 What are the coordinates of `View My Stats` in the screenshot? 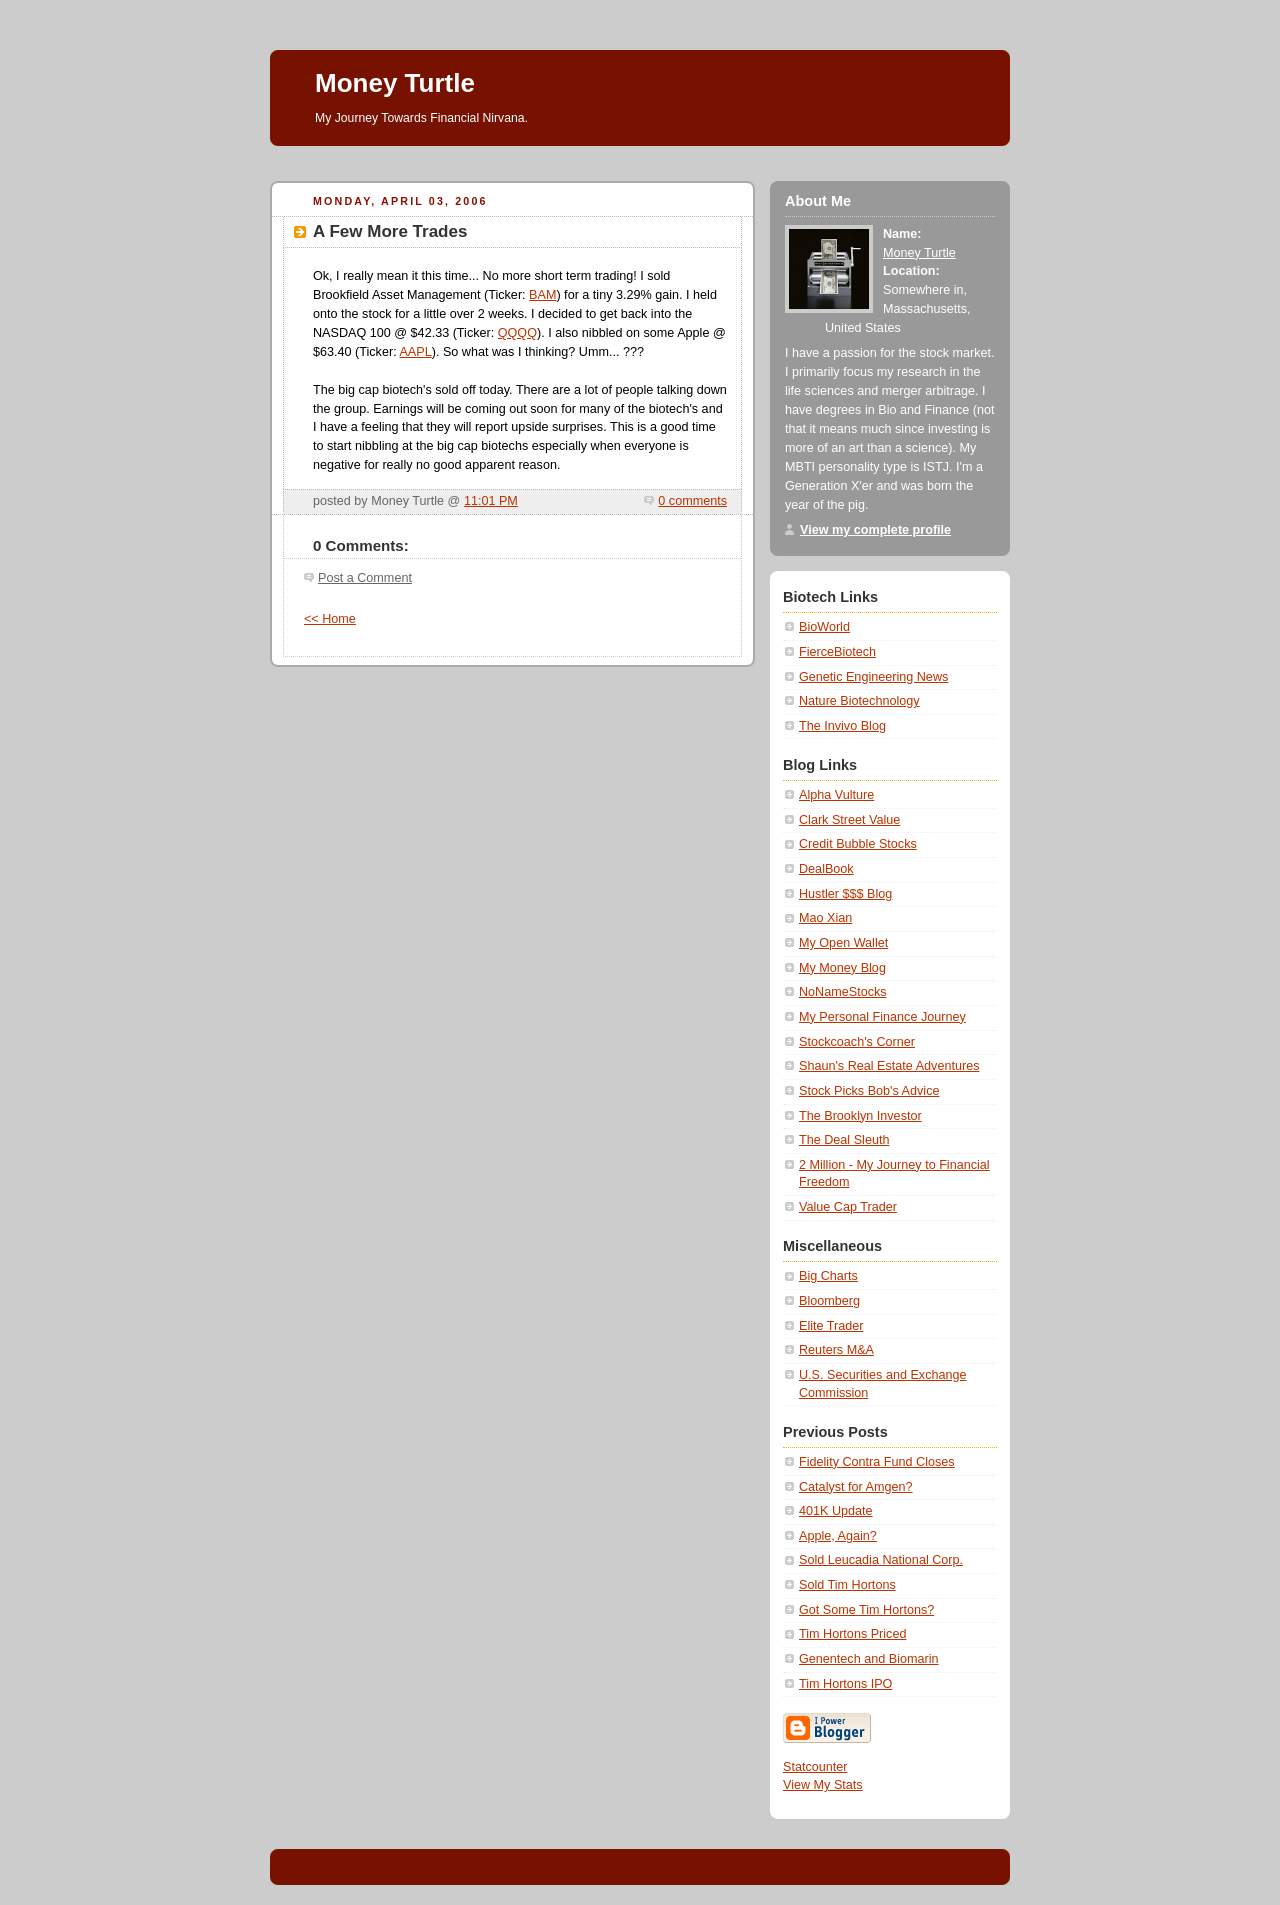 It's located at (823, 1785).